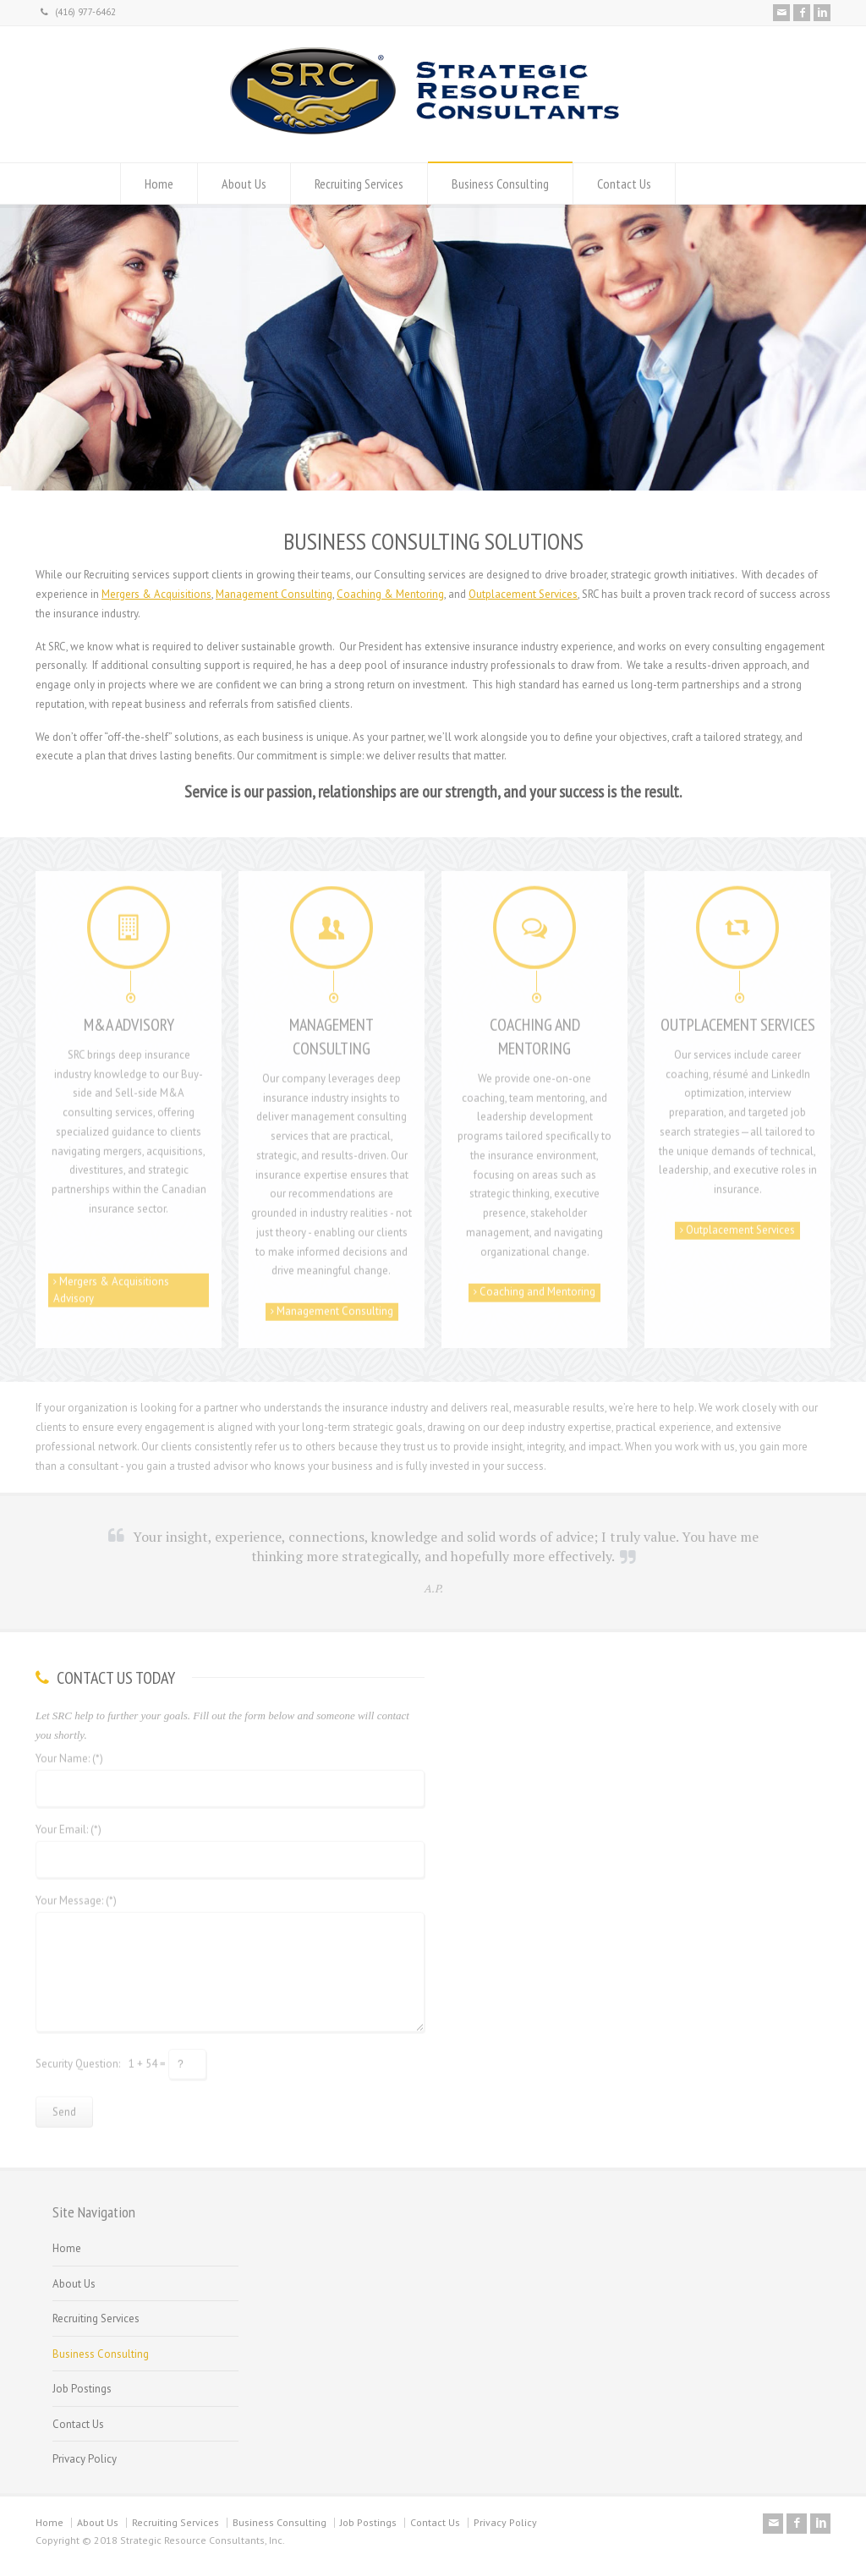  I want to click on Management Consulting, so click(274, 594).